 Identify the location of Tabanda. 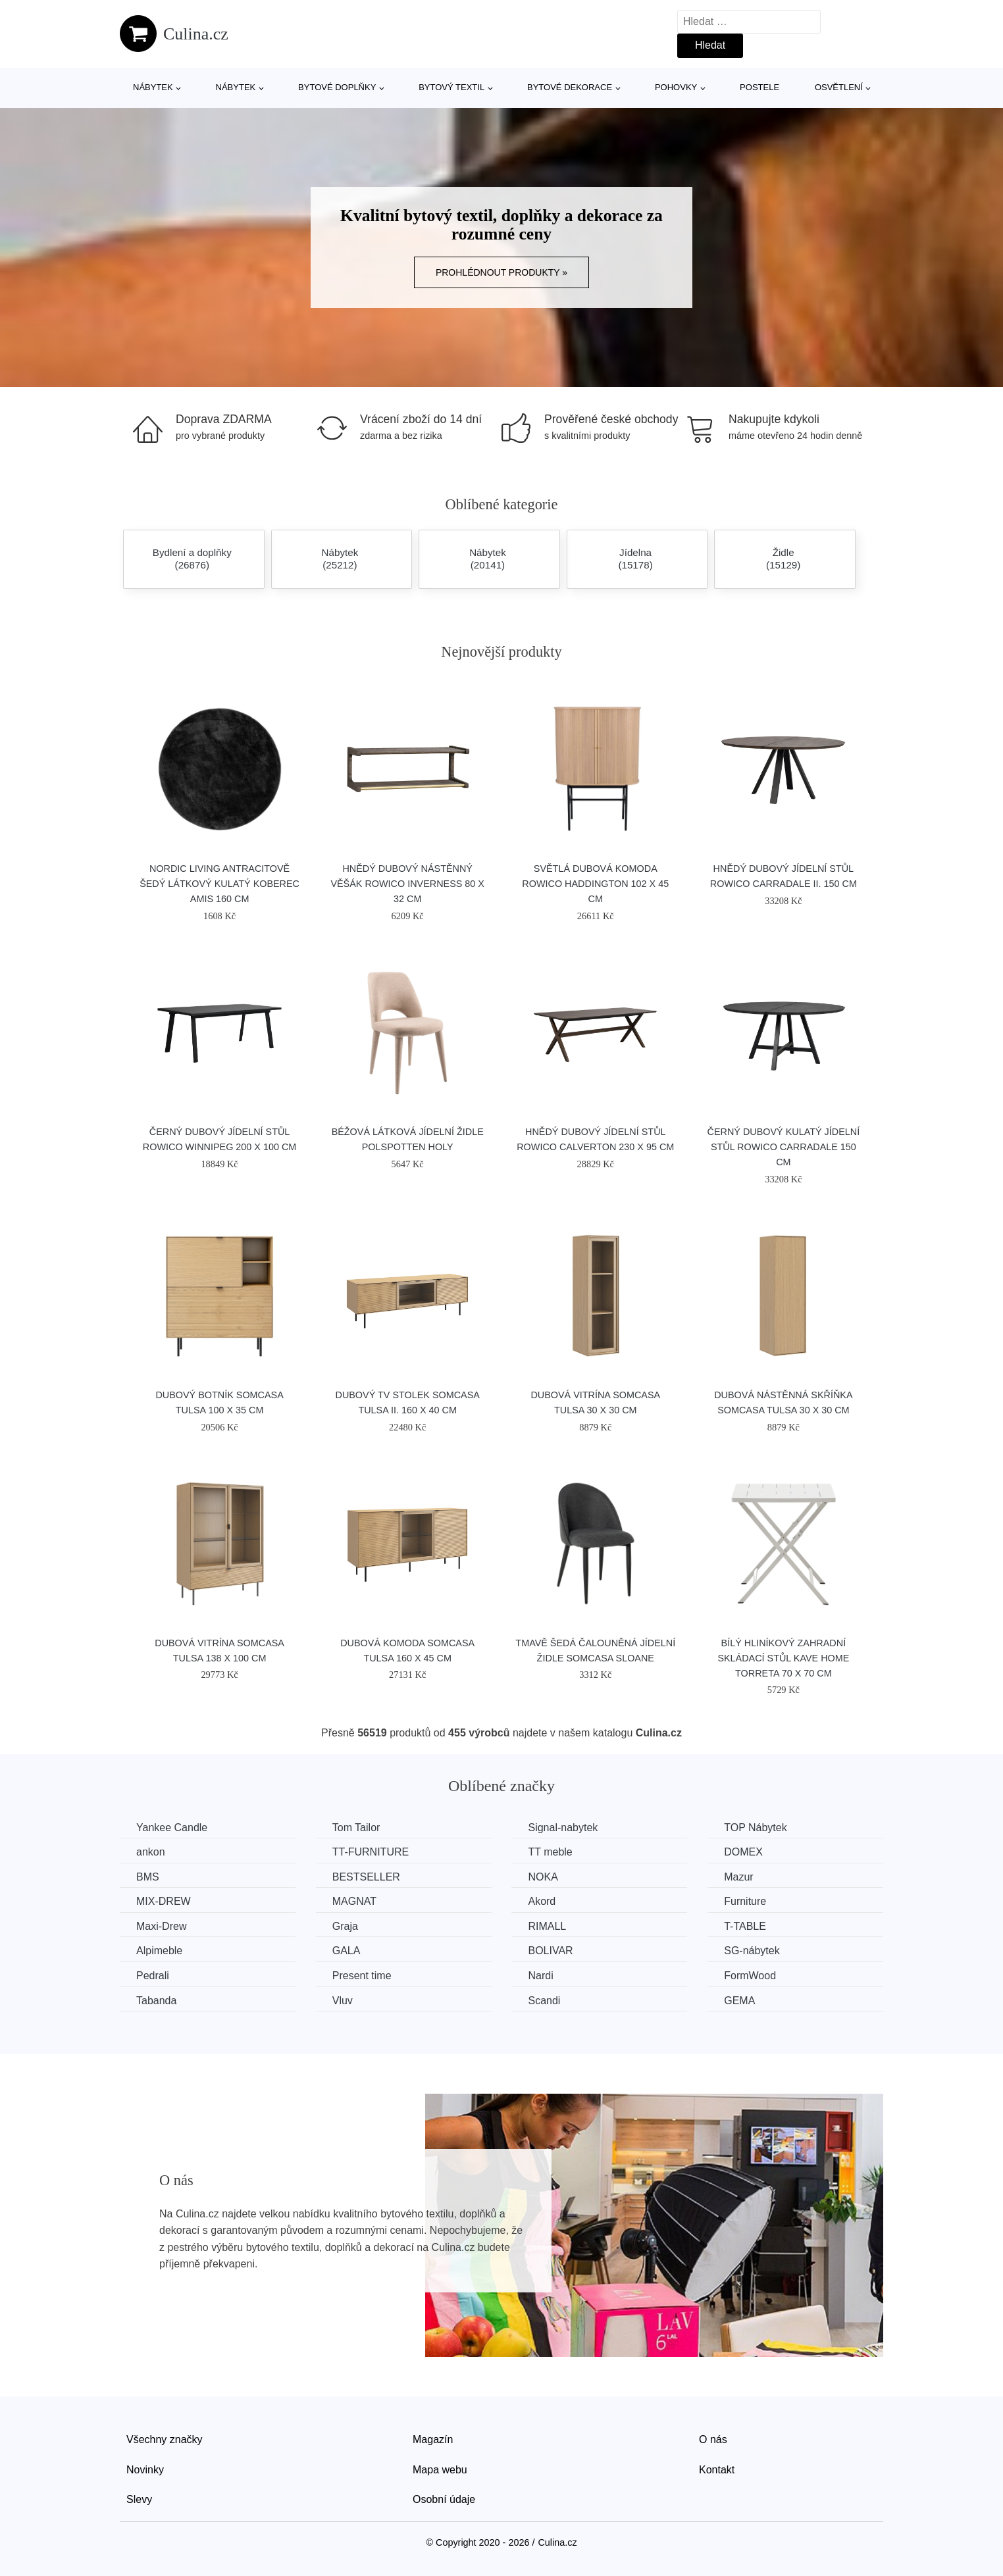
(156, 2000).